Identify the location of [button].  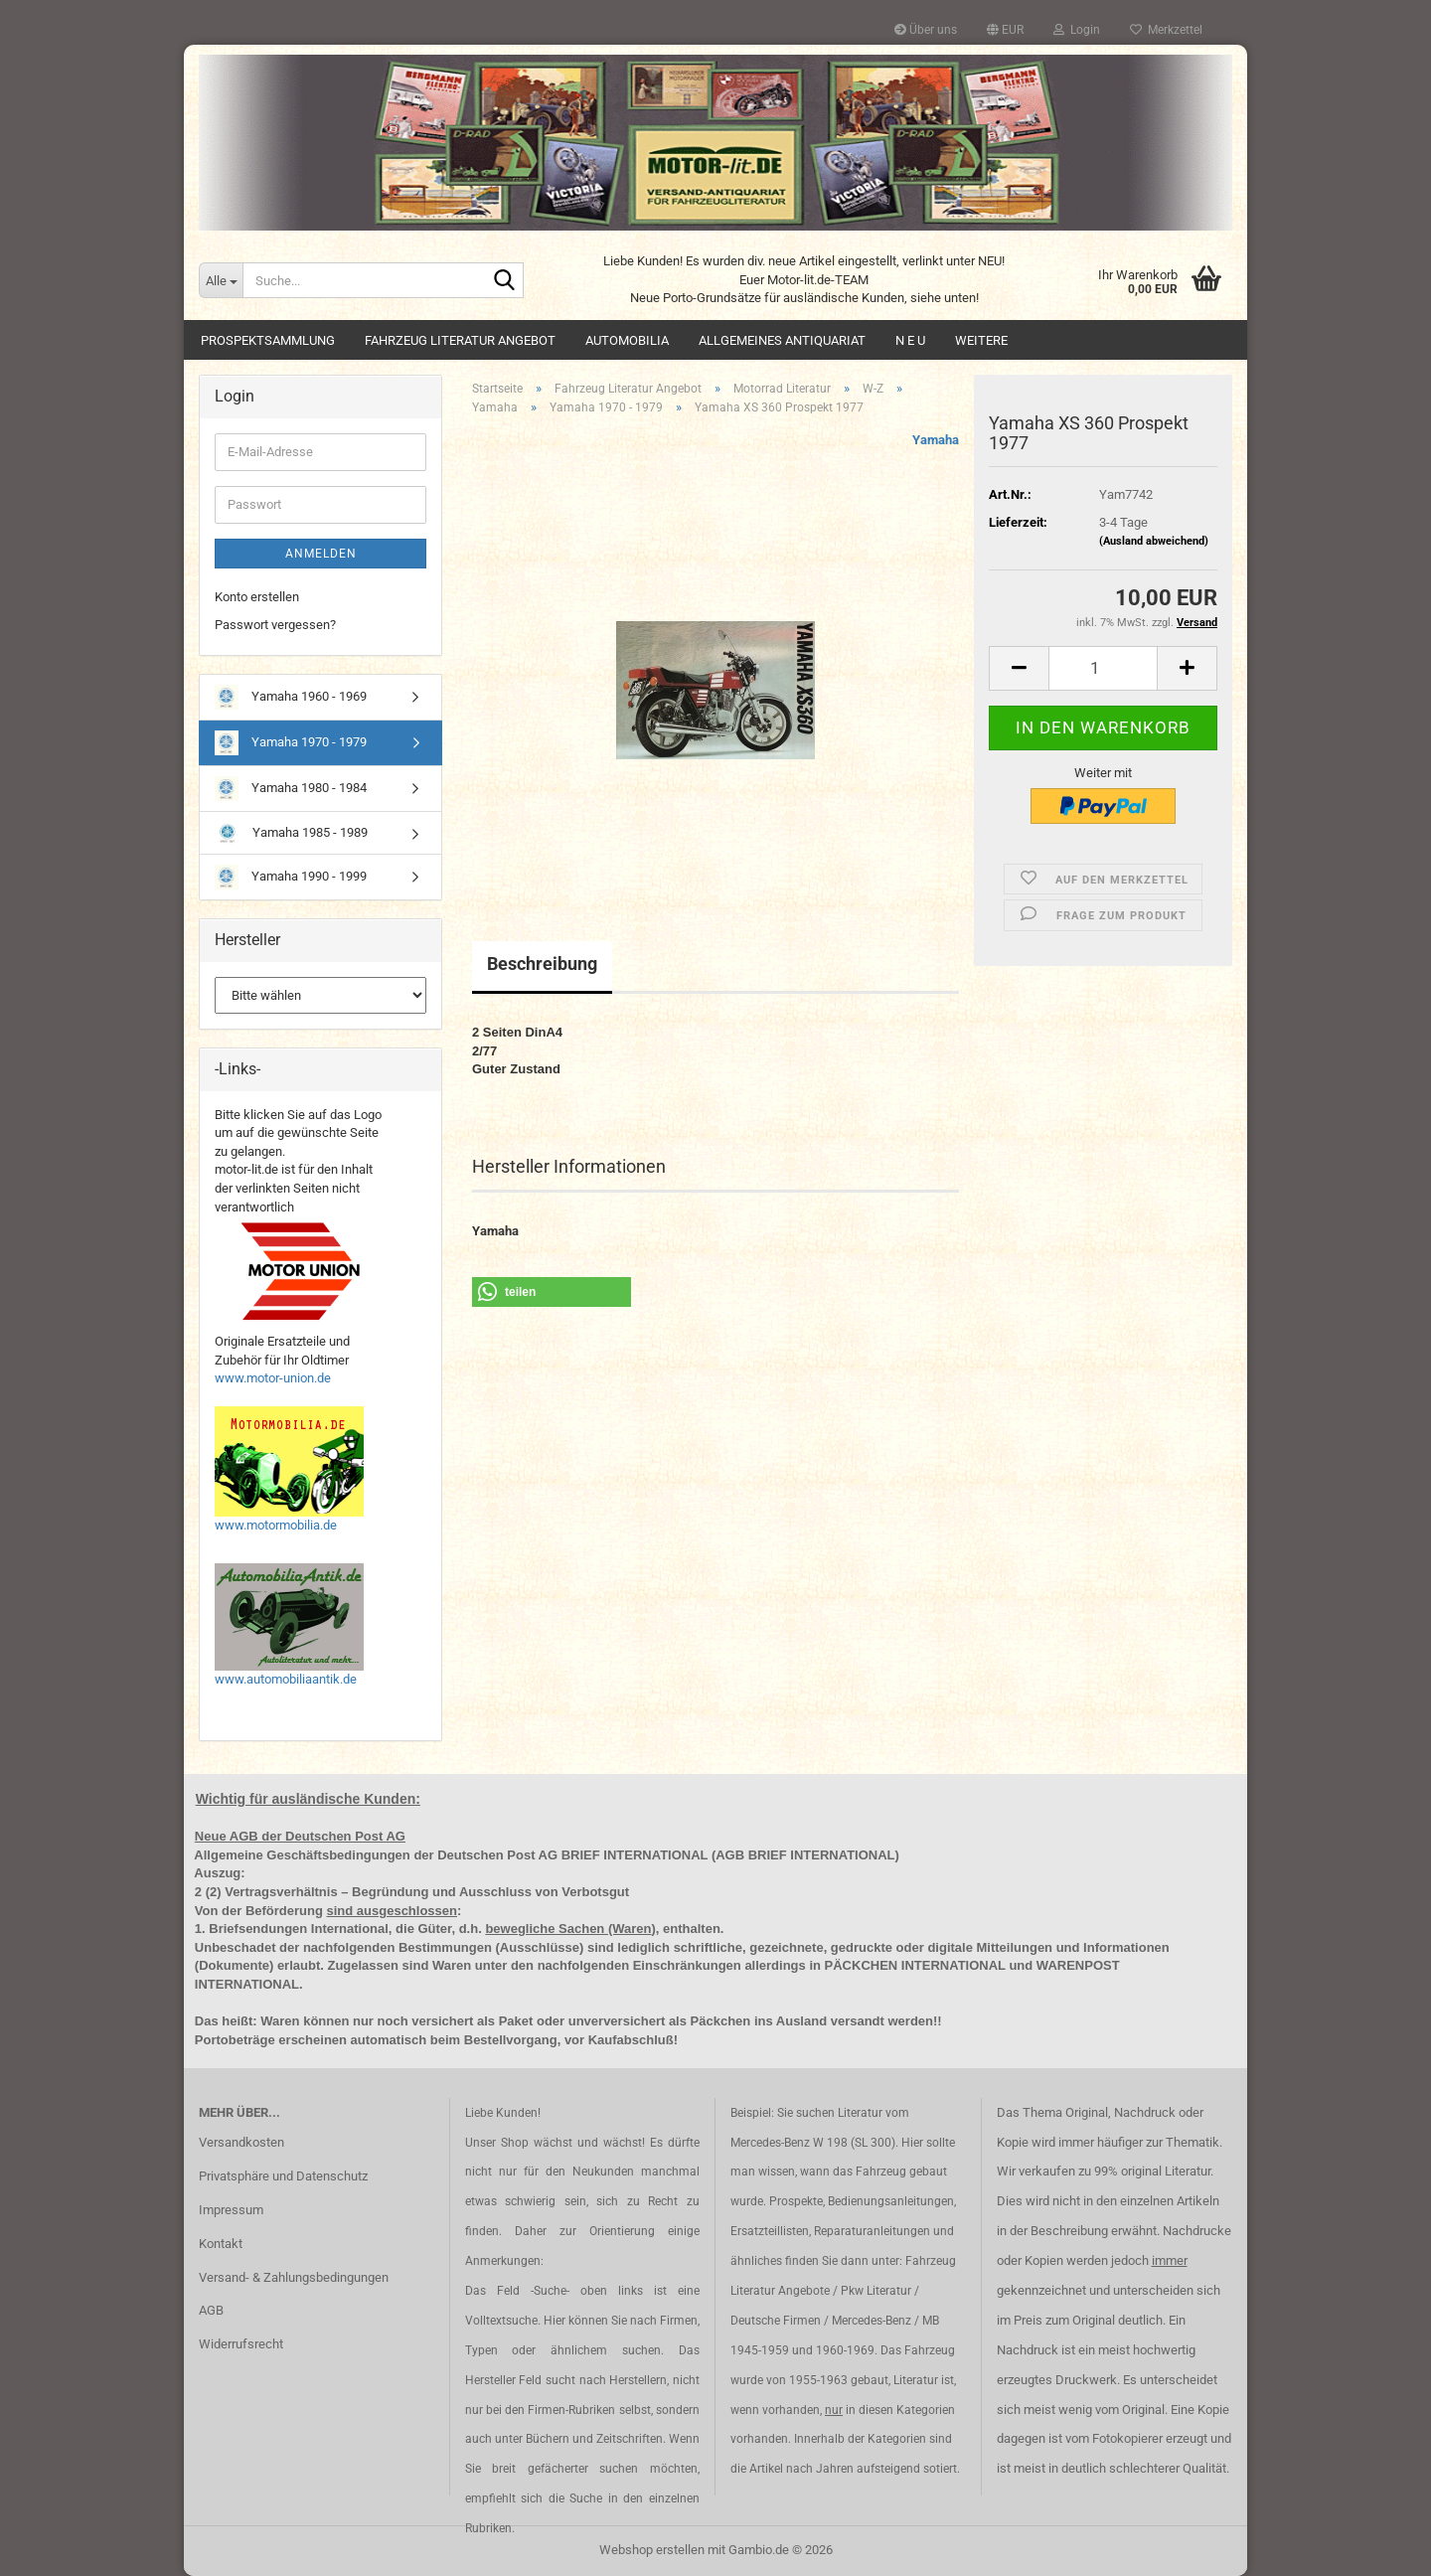
(1005, 30).